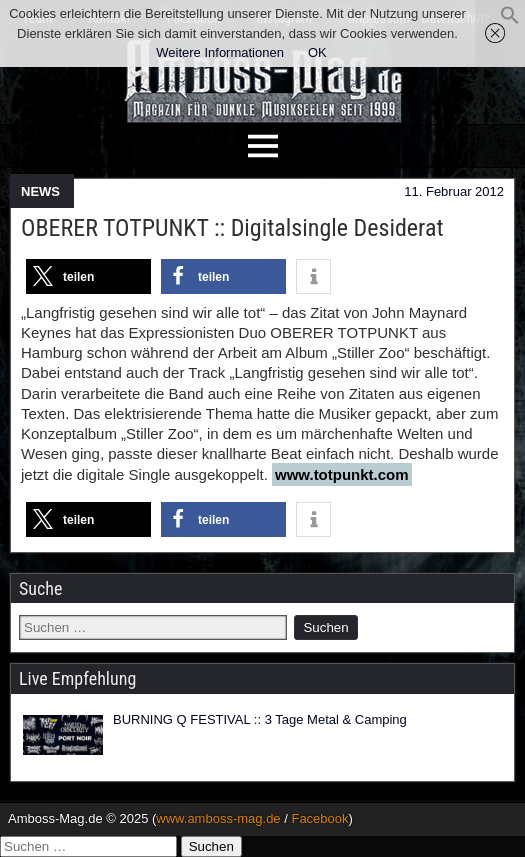  Describe the element at coordinates (510, 20) in the screenshot. I see `[button]` at that location.